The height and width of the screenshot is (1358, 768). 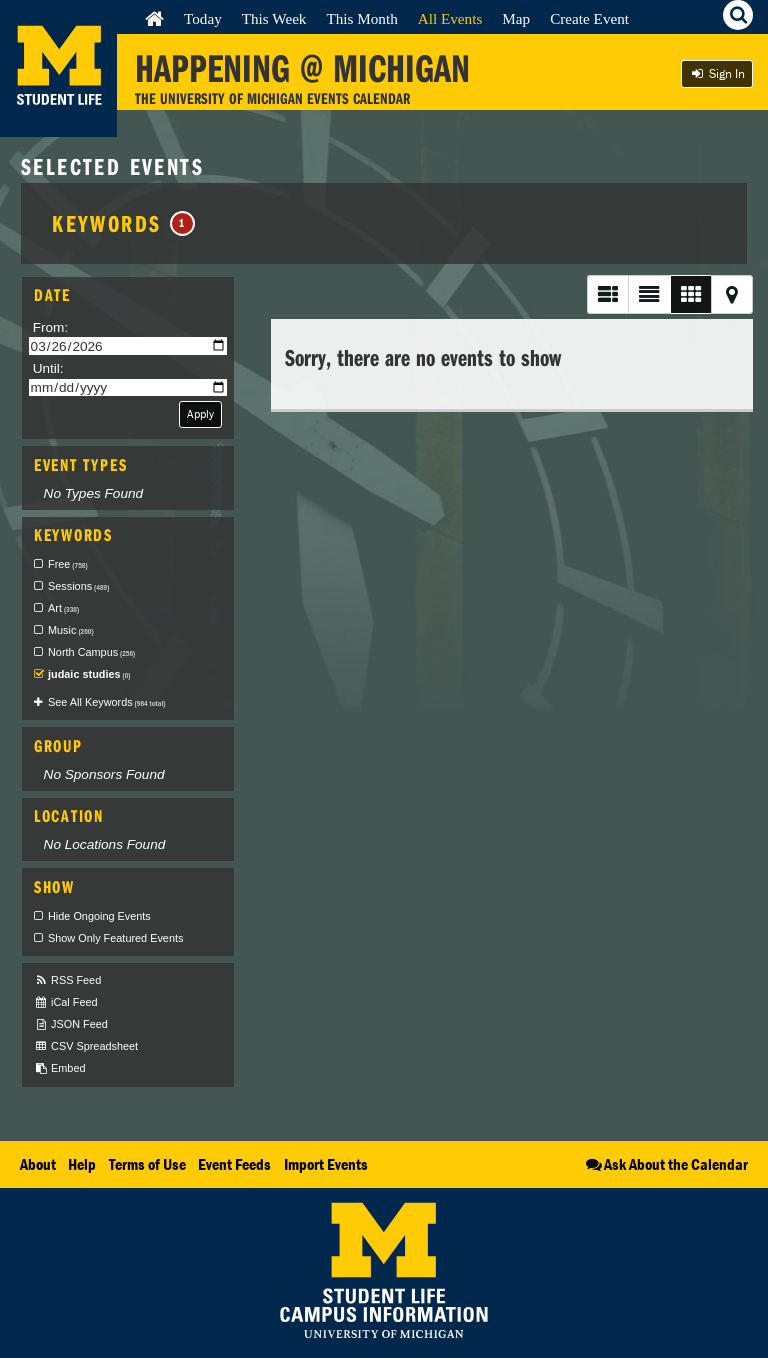 What do you see at coordinates (665, 1164) in the screenshot?
I see `Ask About the Calendar` at bounding box center [665, 1164].